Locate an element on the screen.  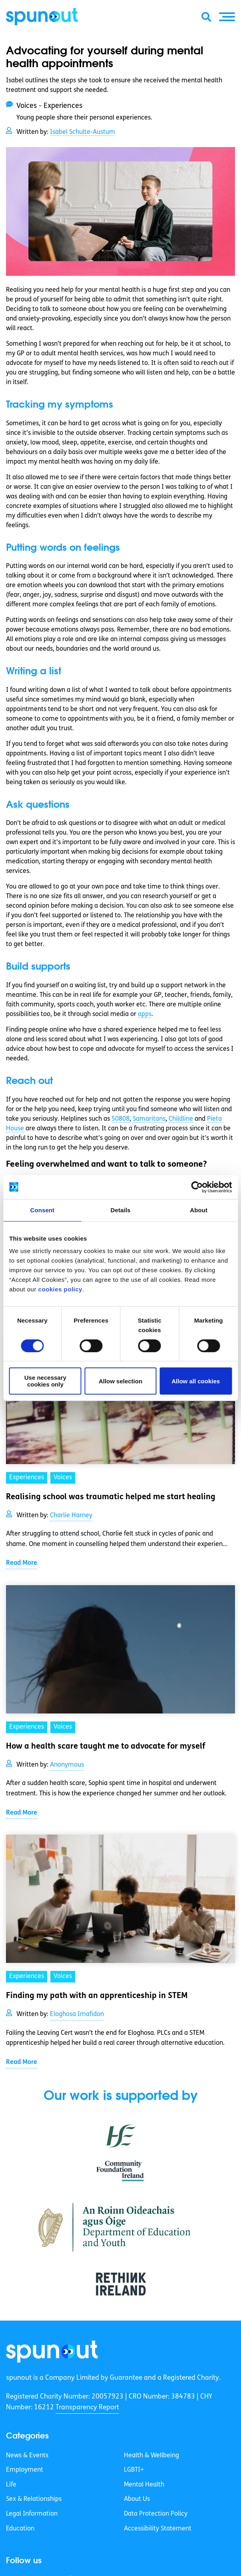
How a health scare taught me to advocate for myself [link] is located at coordinates (105, 1747).